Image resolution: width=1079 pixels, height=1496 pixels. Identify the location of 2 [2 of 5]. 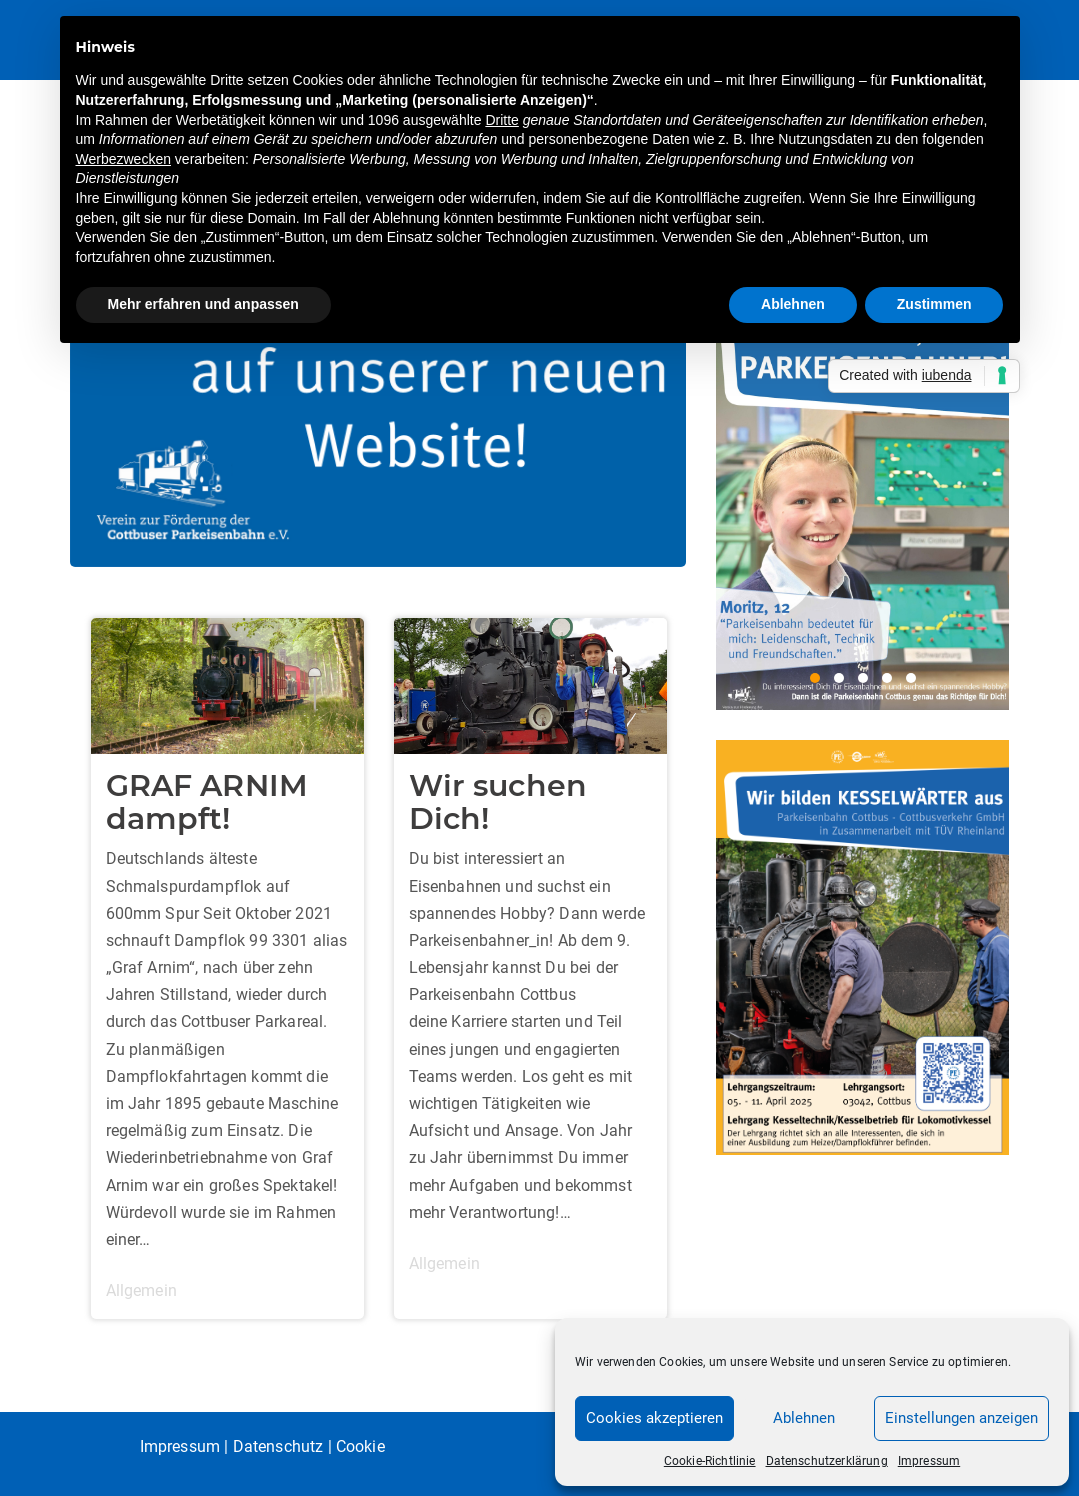
(839, 678).